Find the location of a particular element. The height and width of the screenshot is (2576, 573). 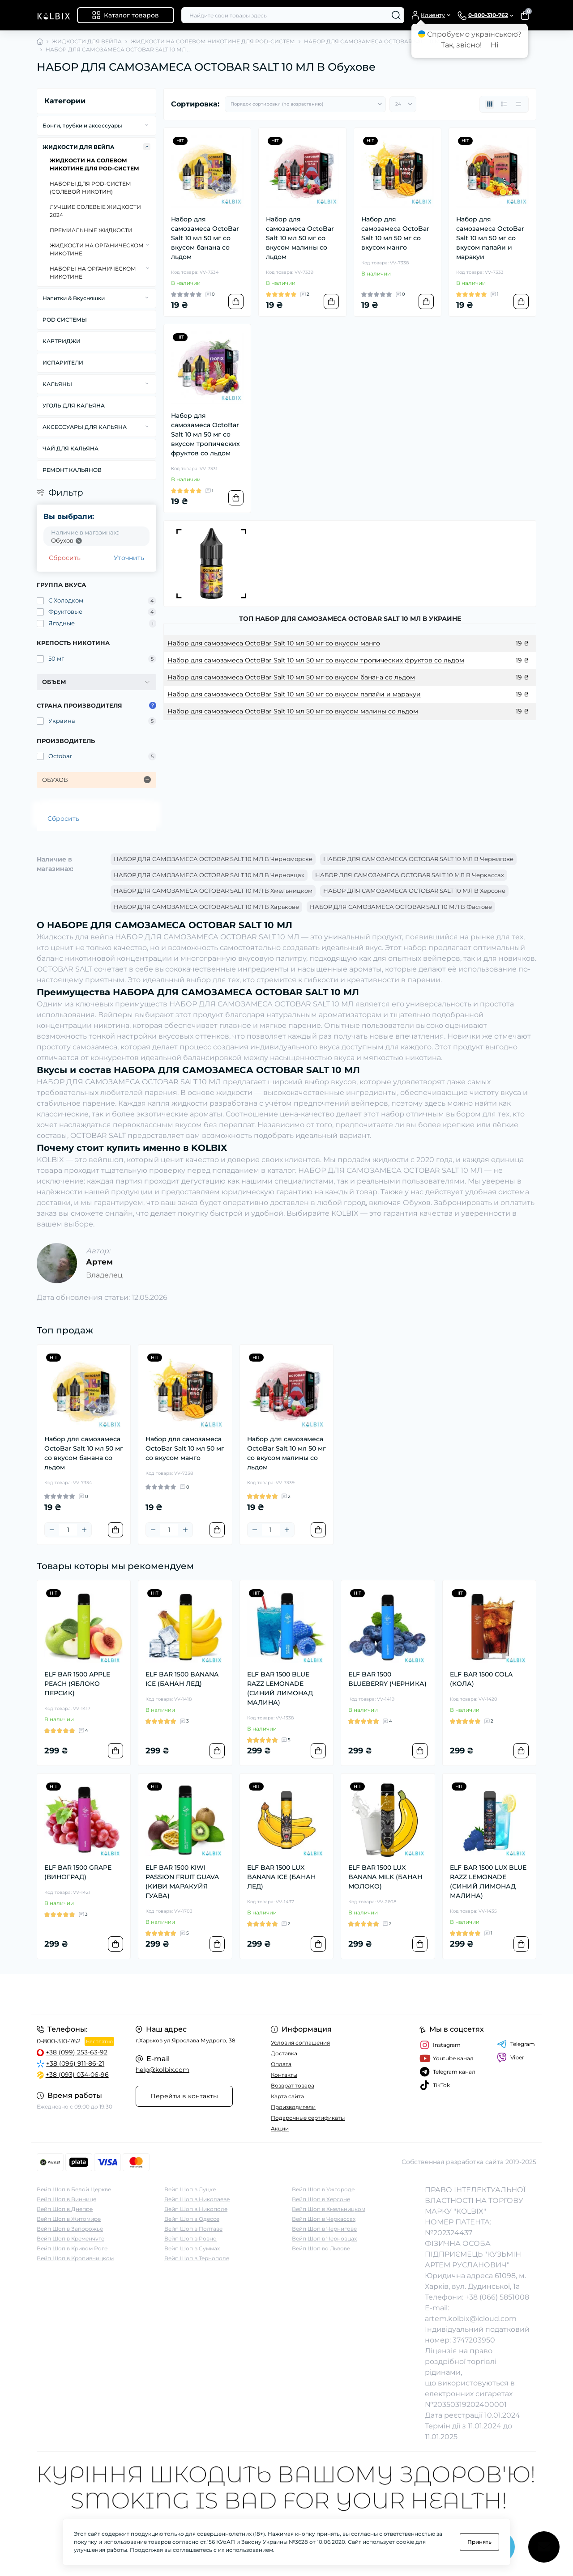

[Grid view] is located at coordinates (489, 104).